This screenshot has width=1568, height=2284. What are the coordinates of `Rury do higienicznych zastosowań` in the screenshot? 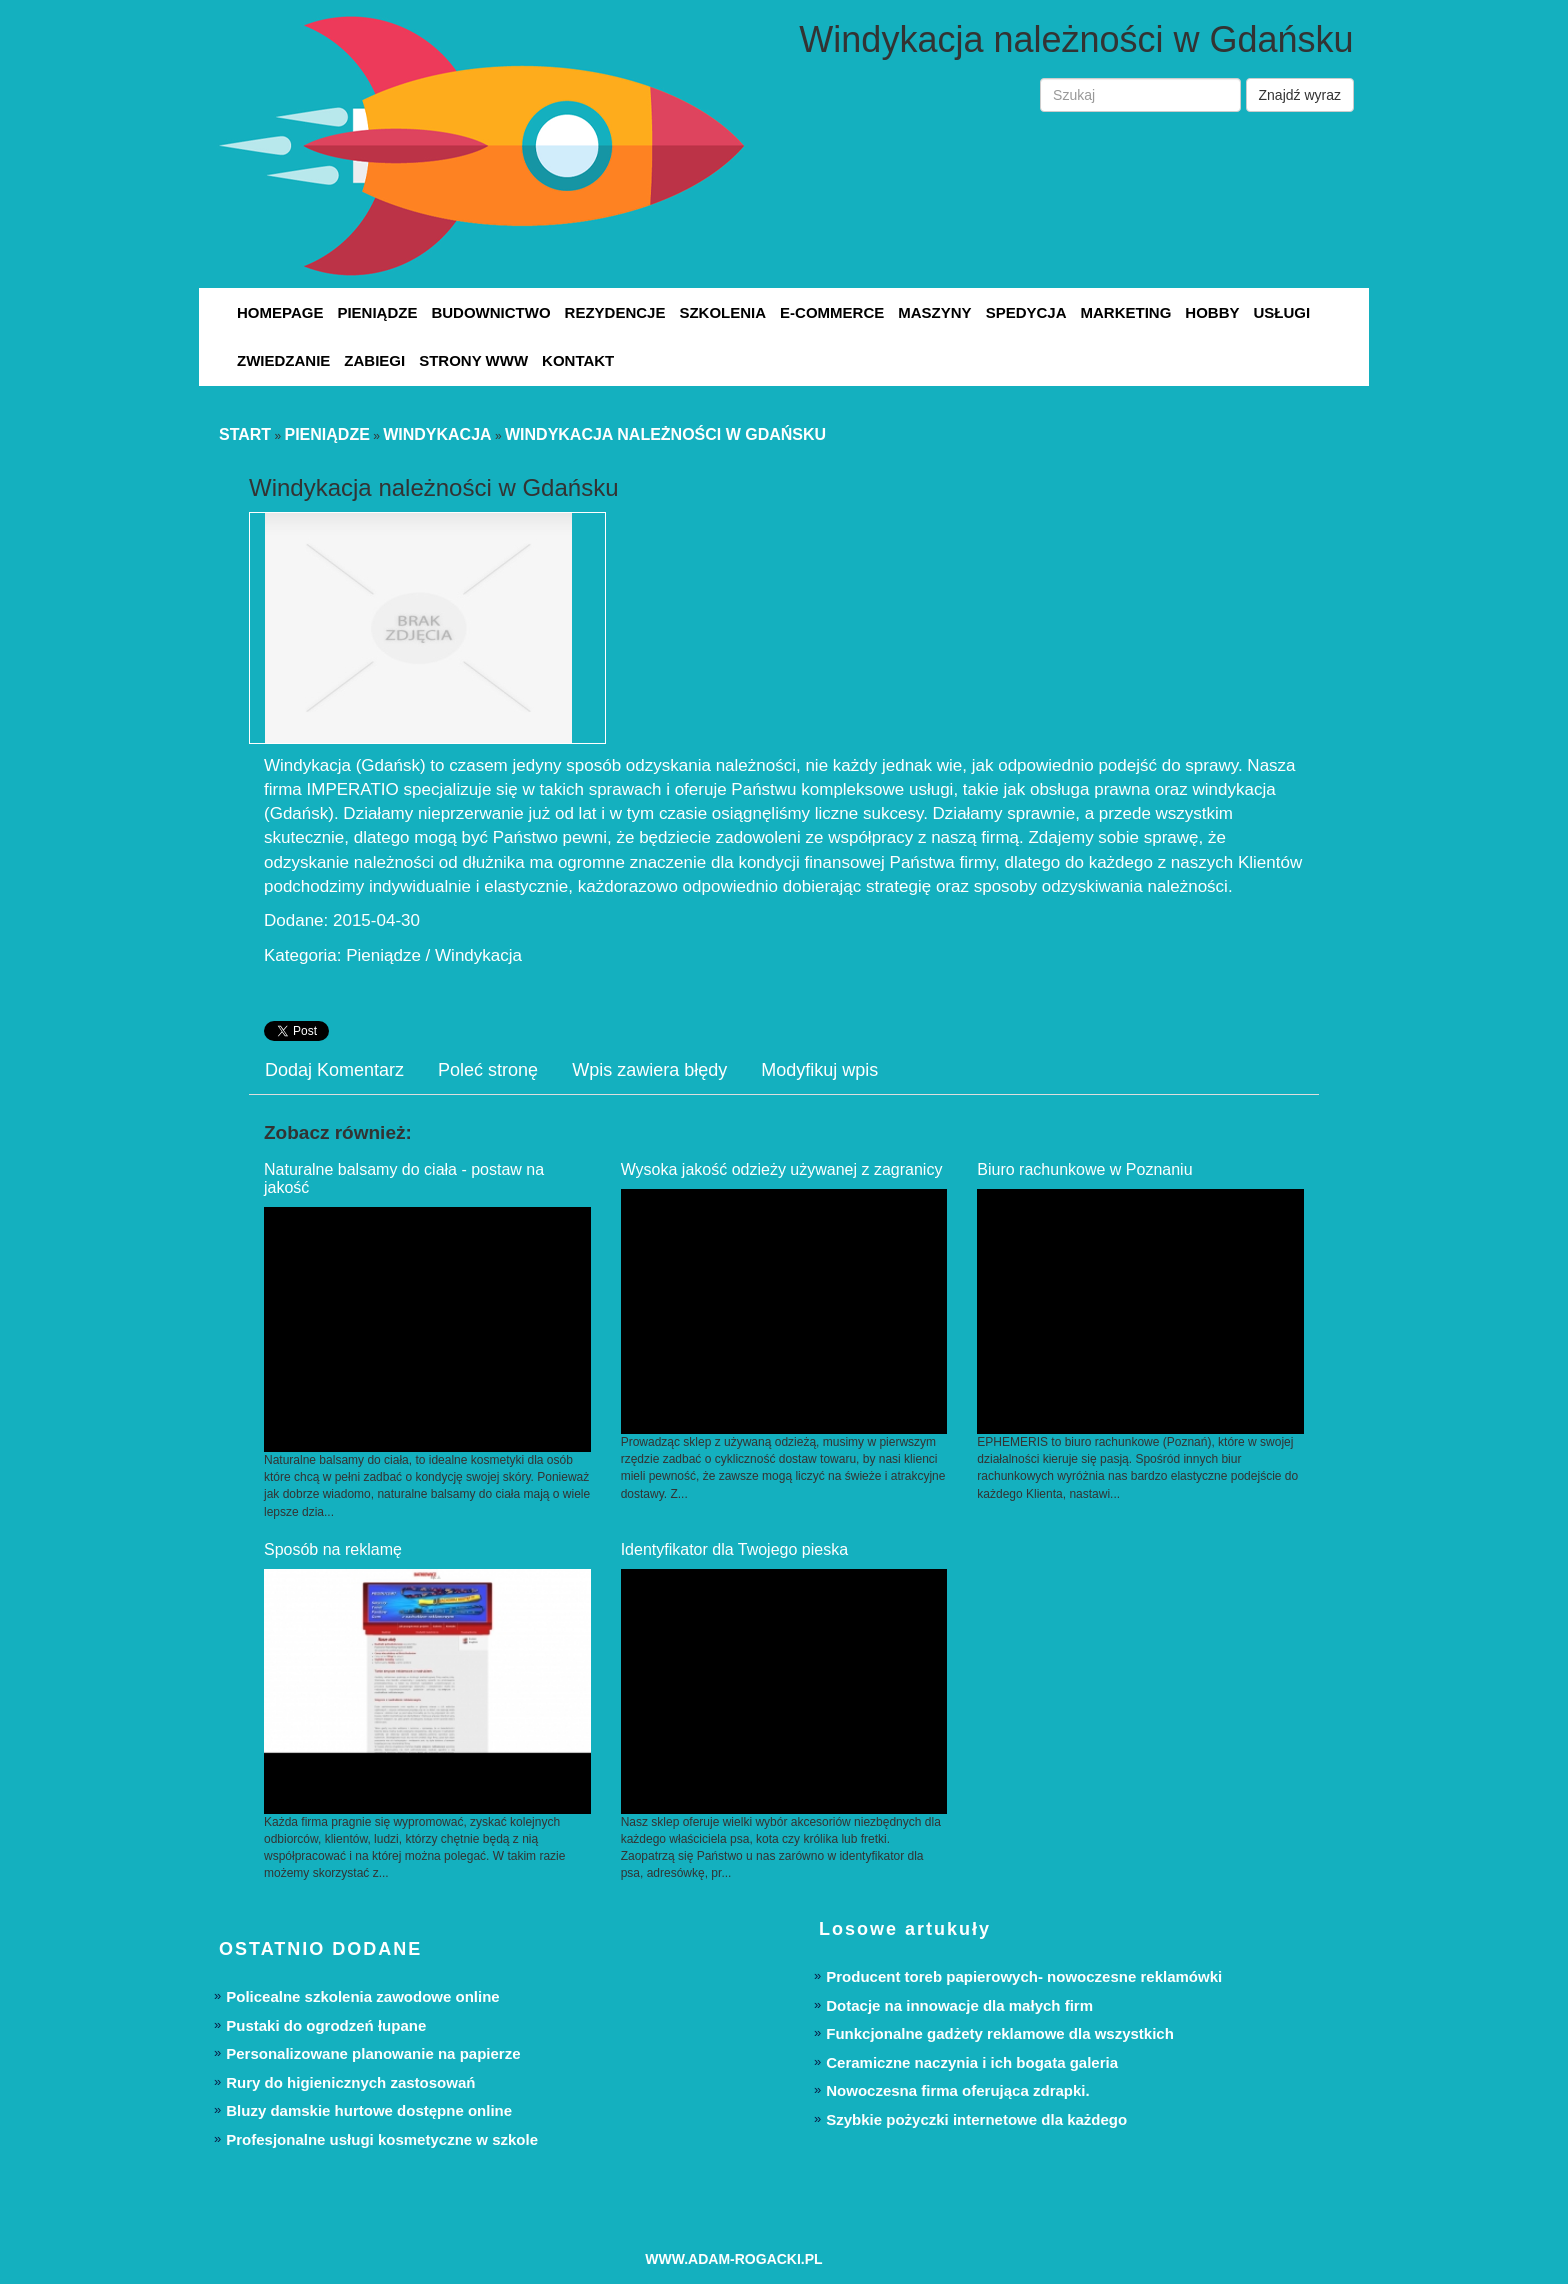 It's located at (350, 2082).